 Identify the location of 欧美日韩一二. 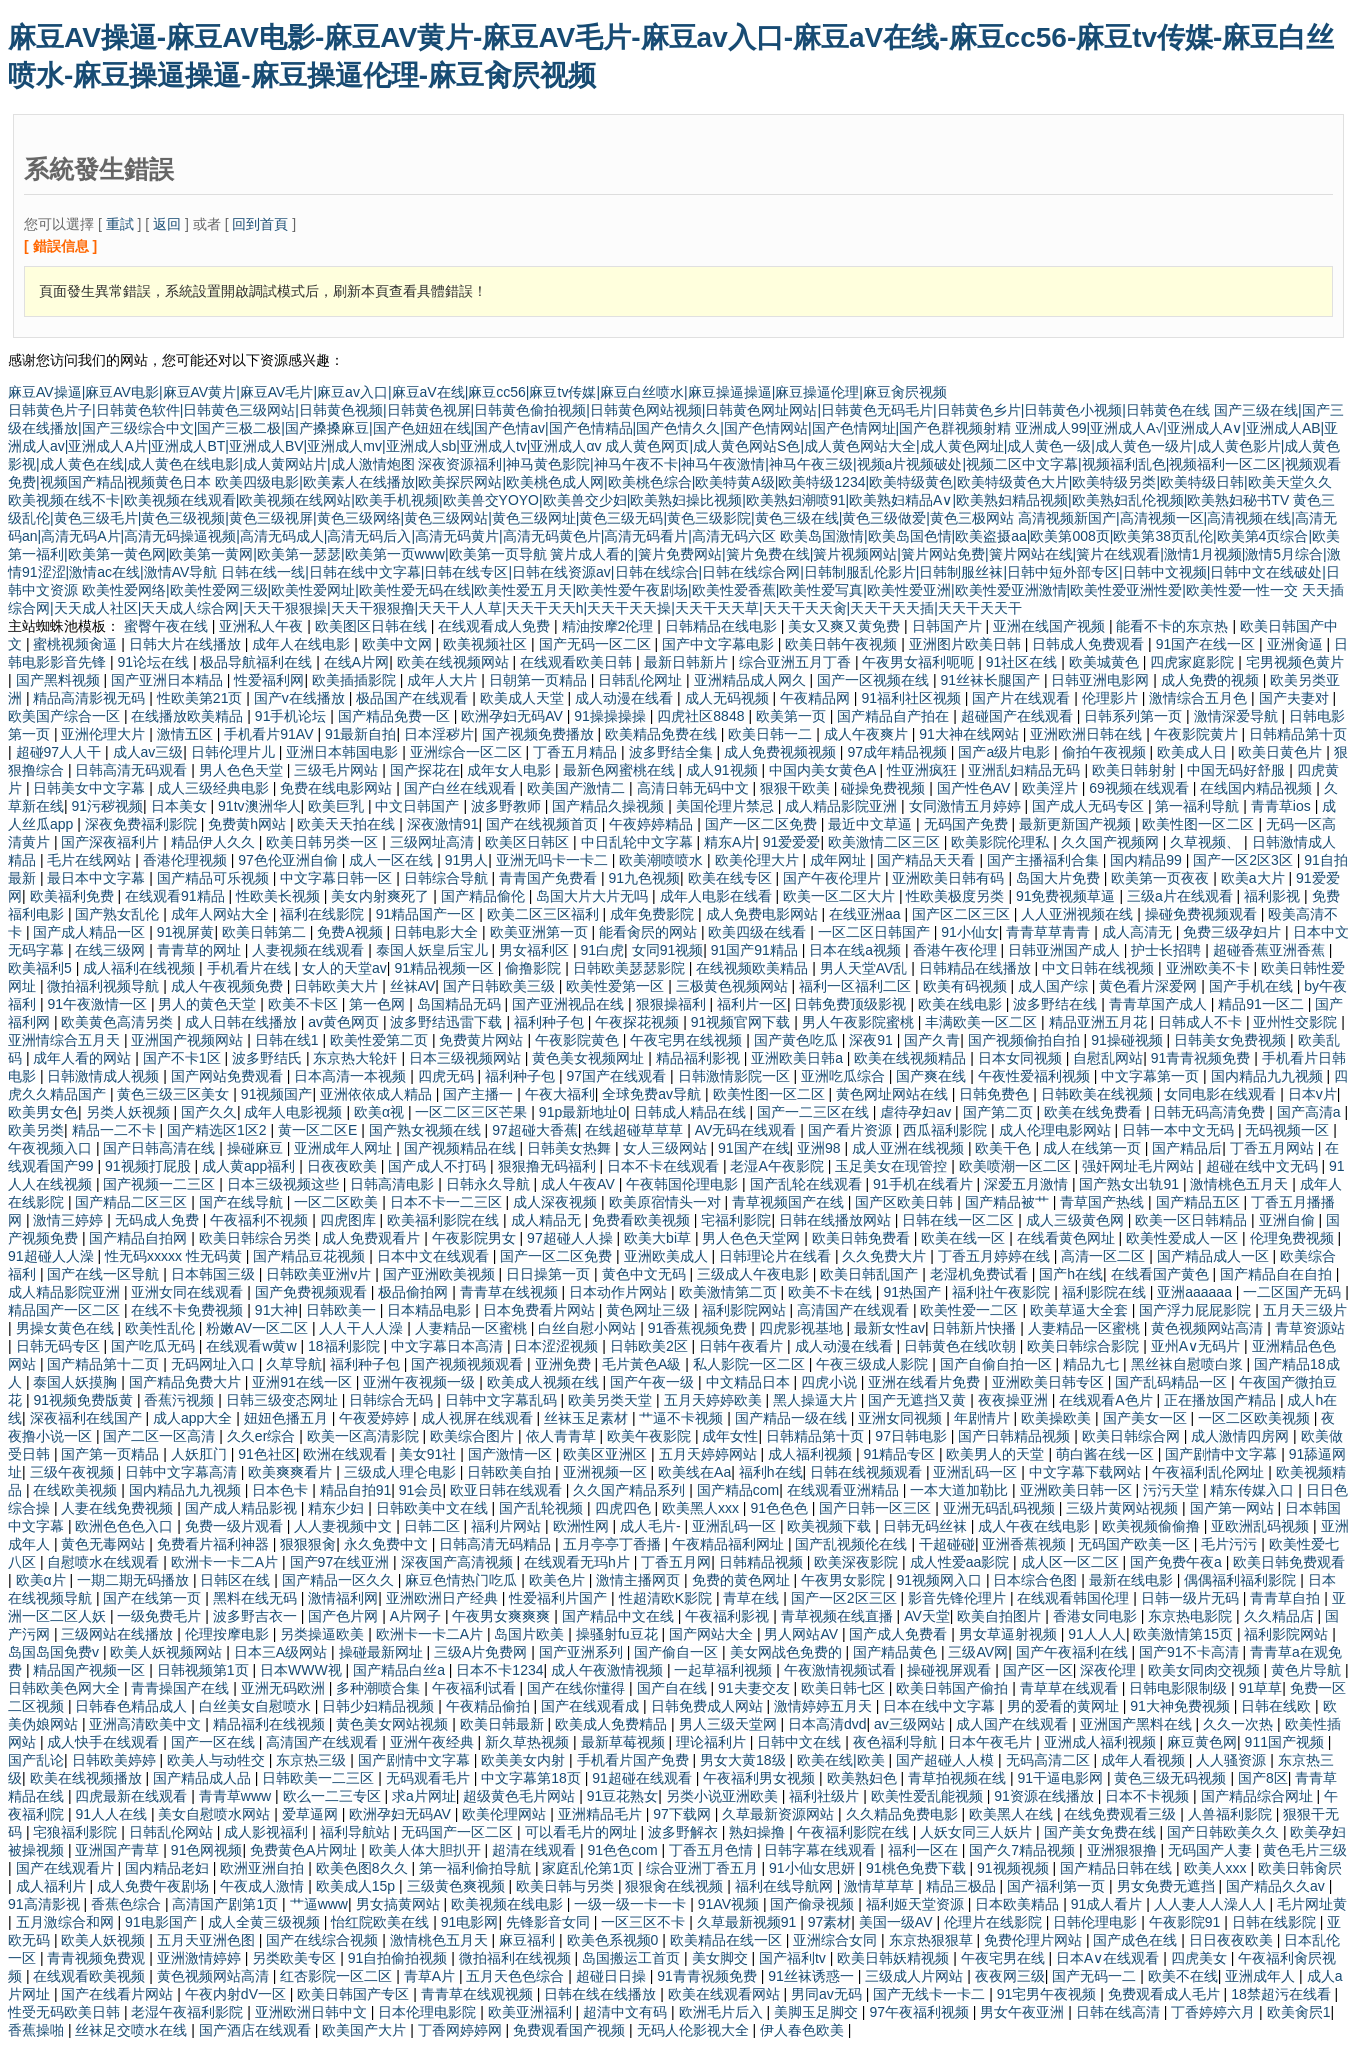
(772, 734).